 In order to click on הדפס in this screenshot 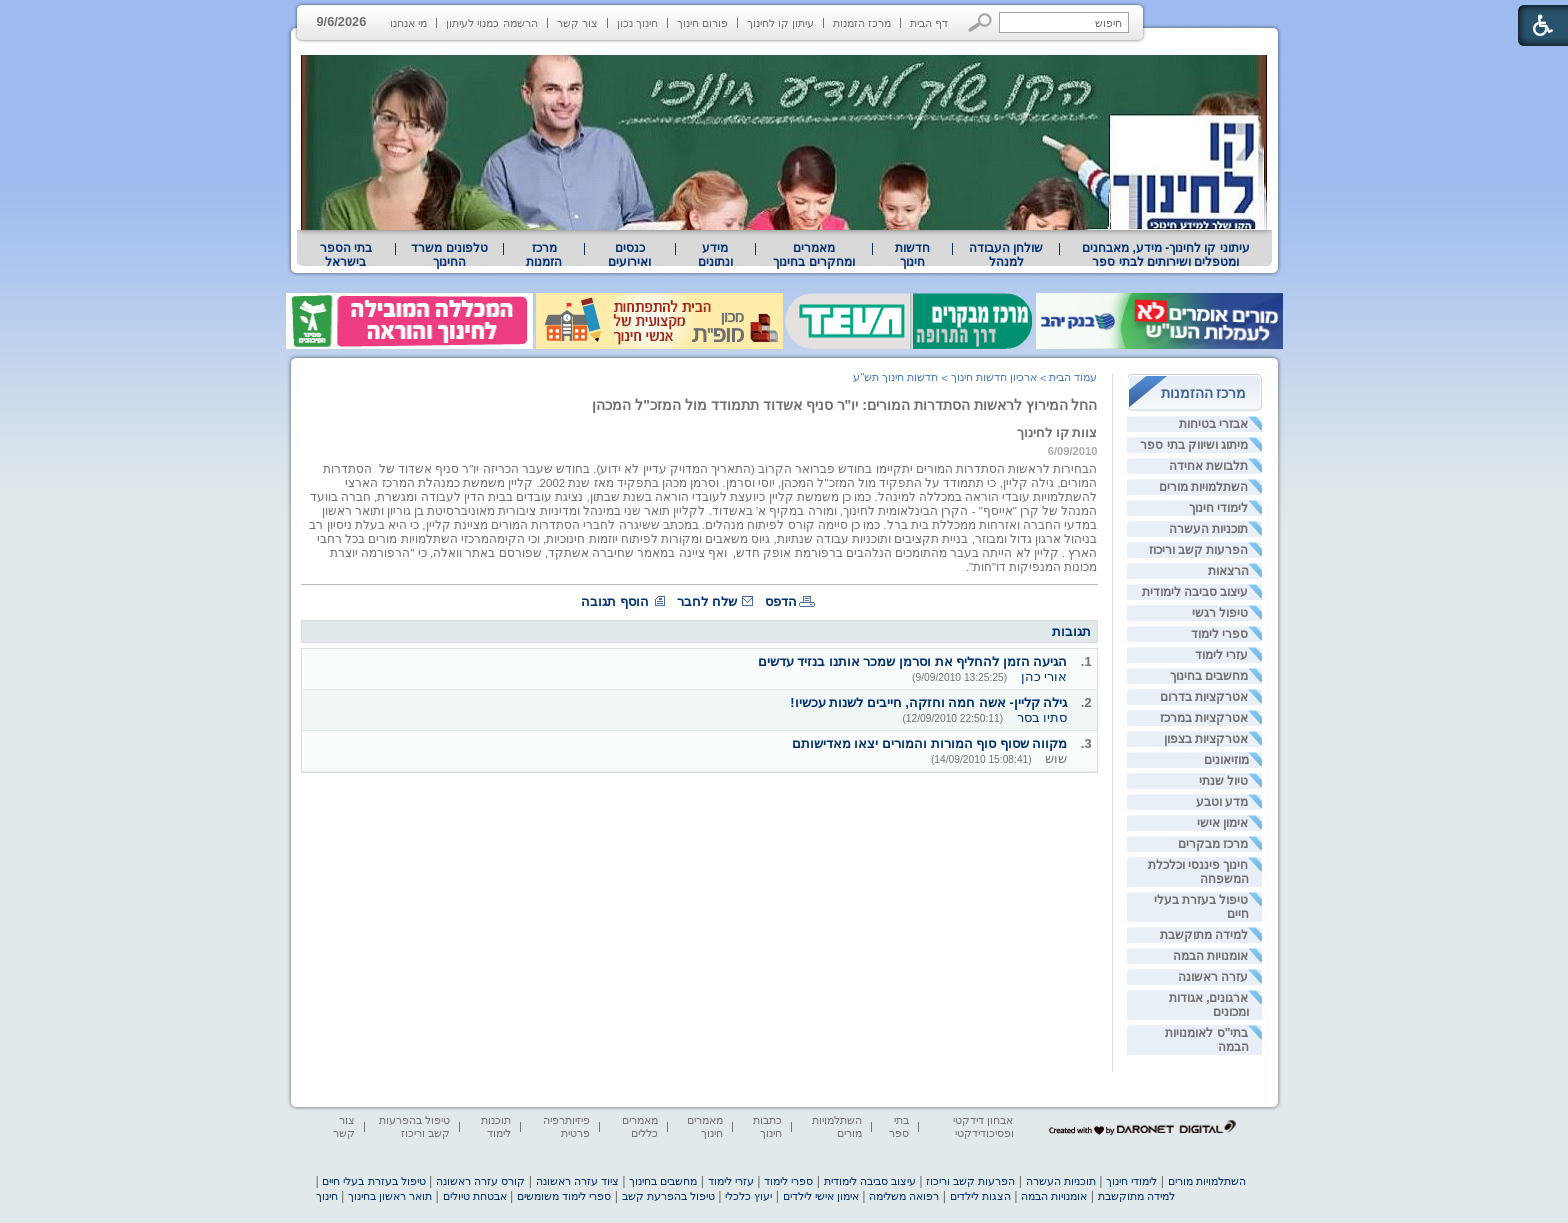, I will do `click(781, 601)`.